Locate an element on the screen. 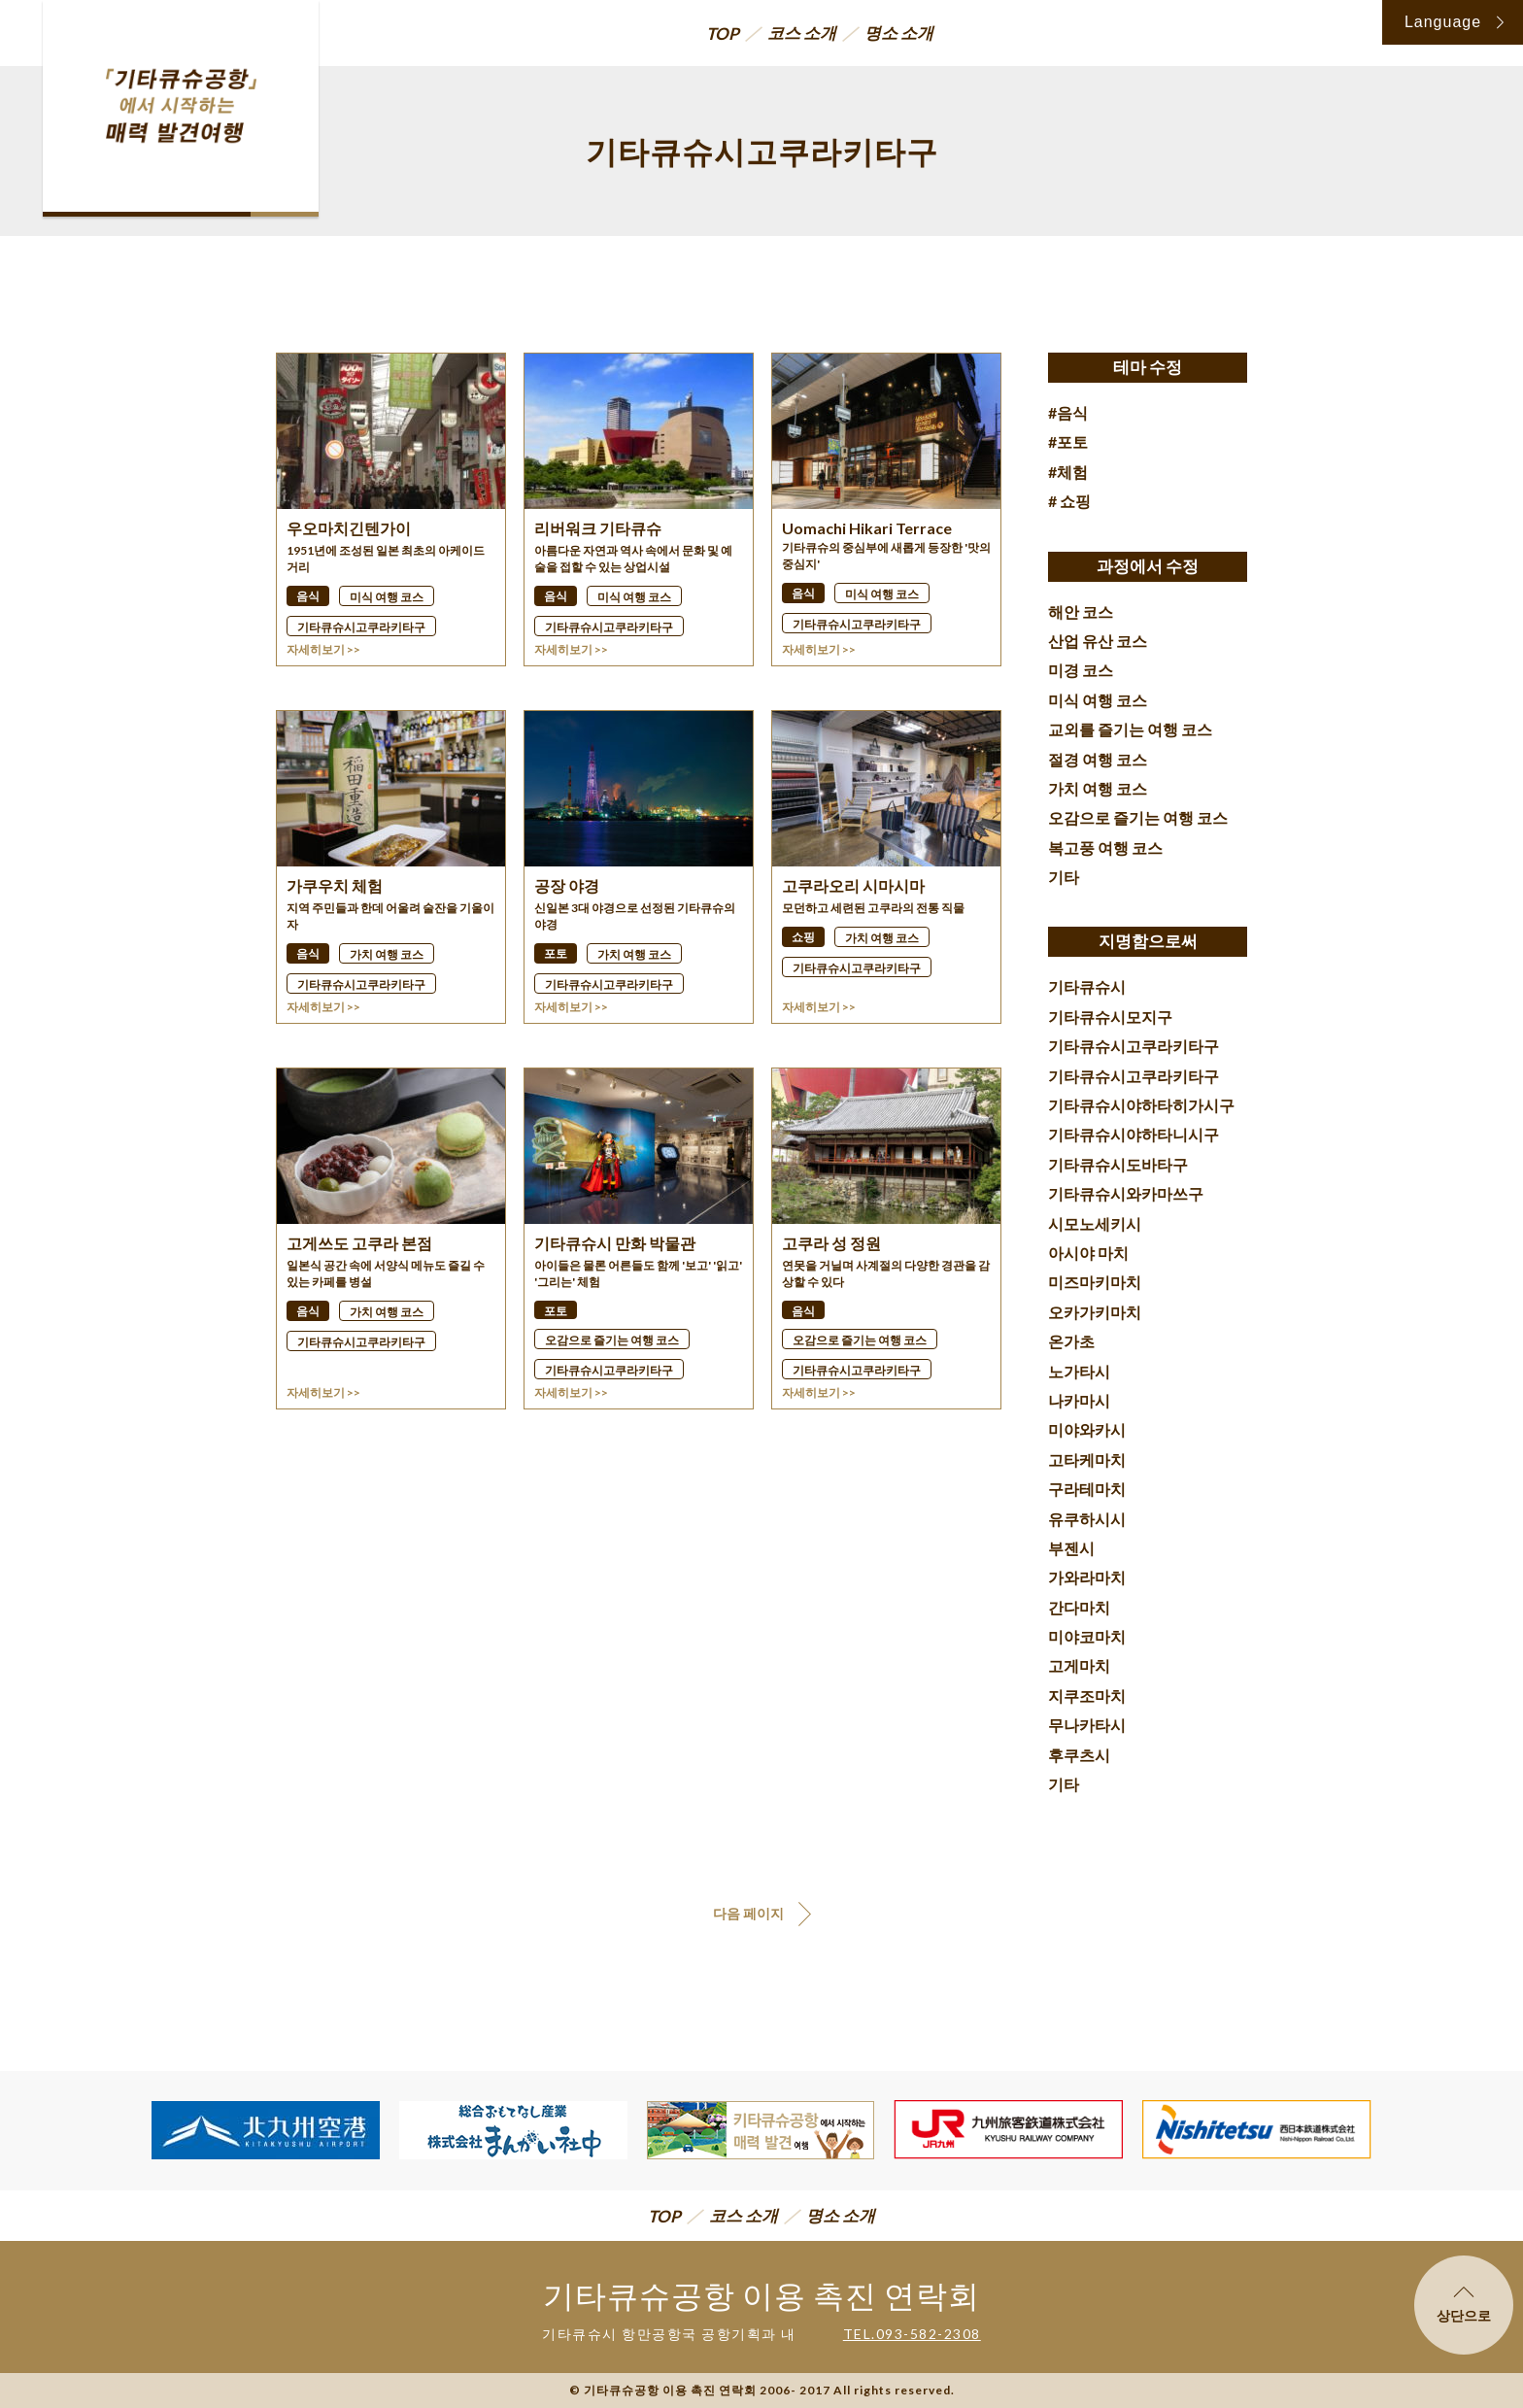  절경 여행 코스 is located at coordinates (1097, 759).